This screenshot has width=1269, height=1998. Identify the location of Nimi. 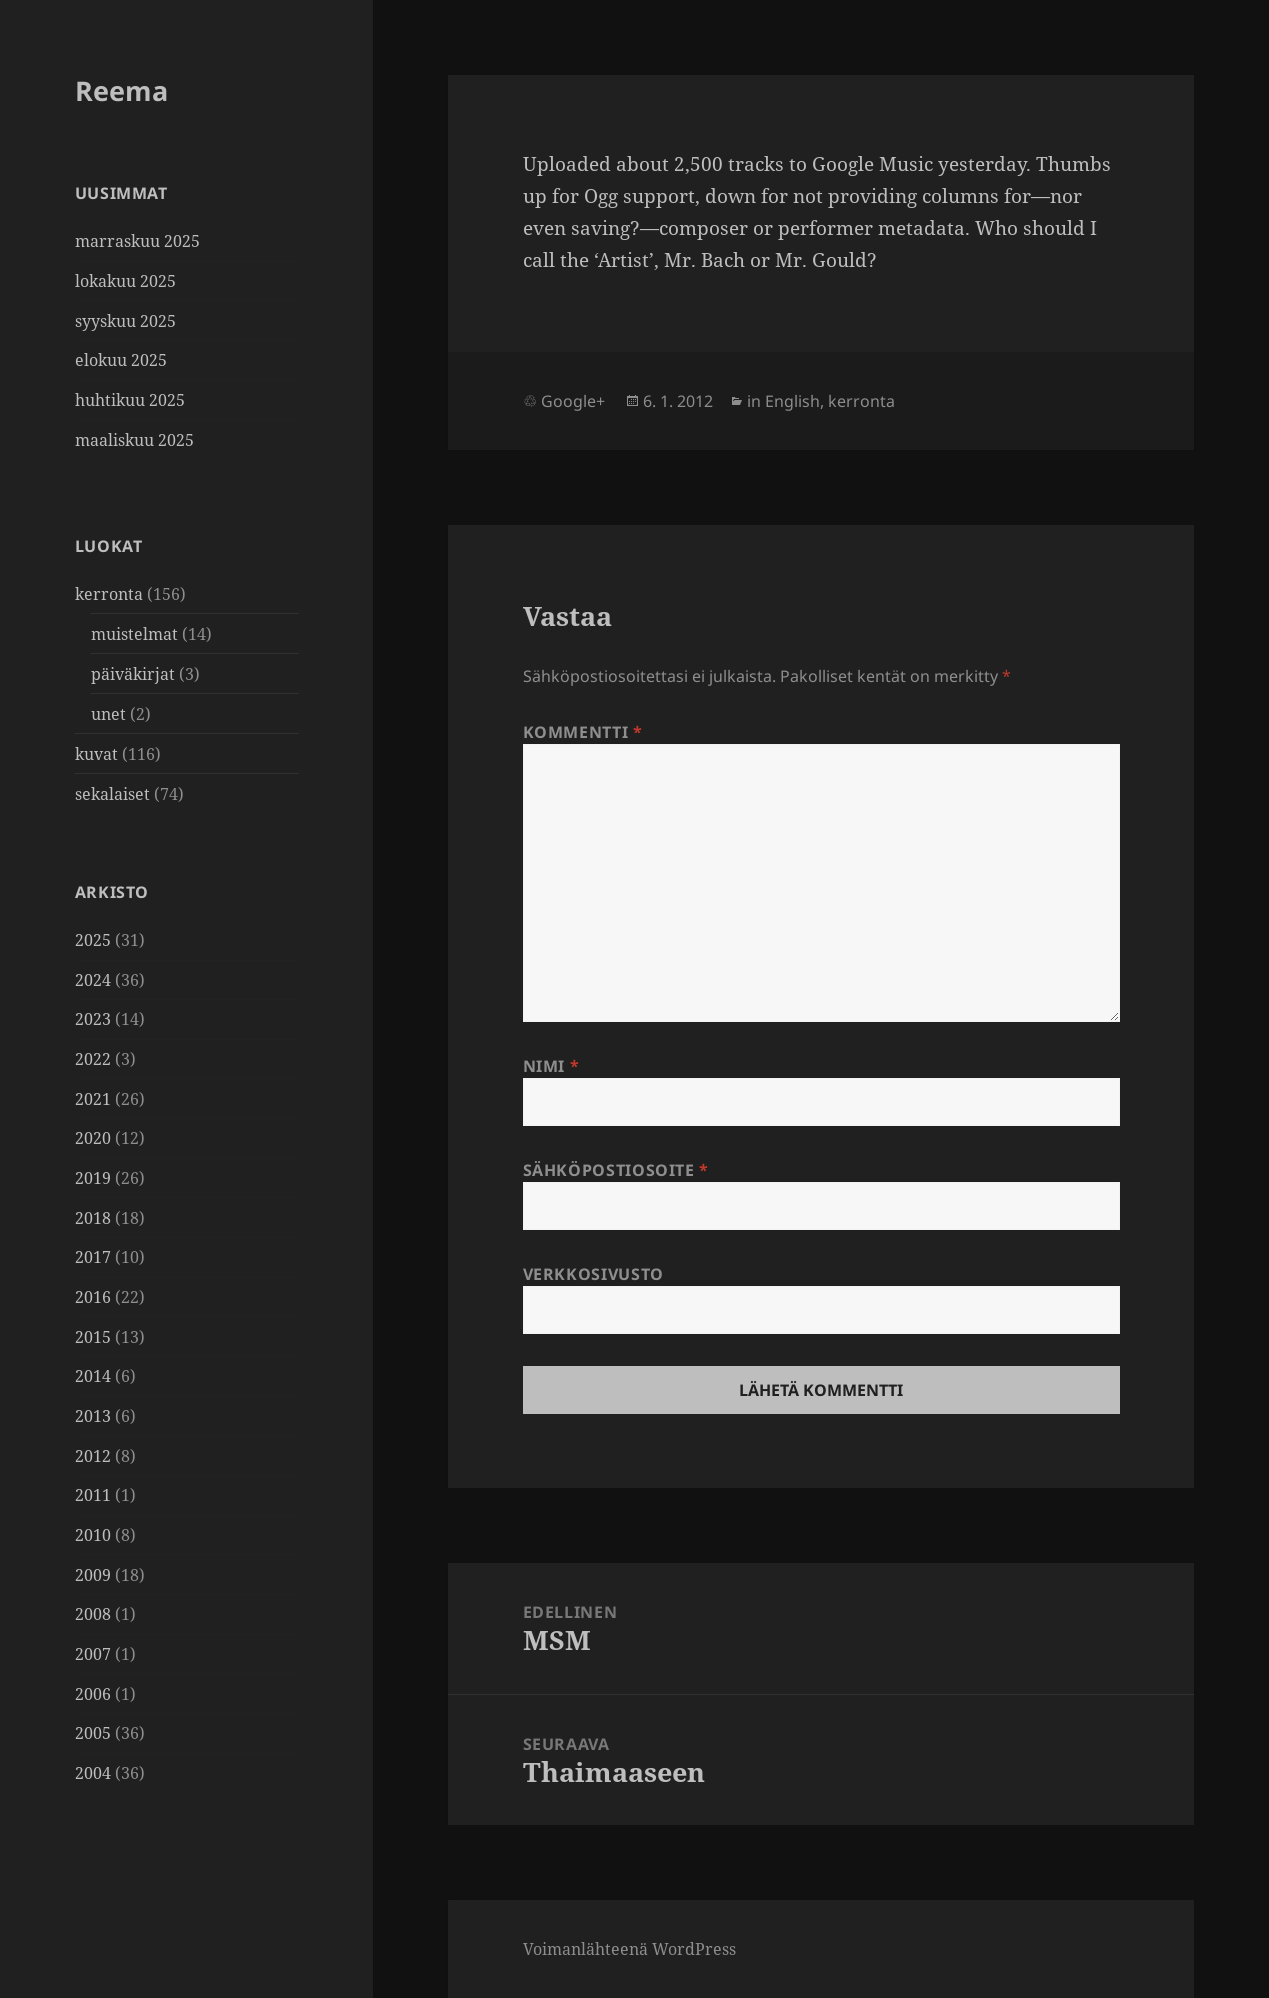
(551, 1066).